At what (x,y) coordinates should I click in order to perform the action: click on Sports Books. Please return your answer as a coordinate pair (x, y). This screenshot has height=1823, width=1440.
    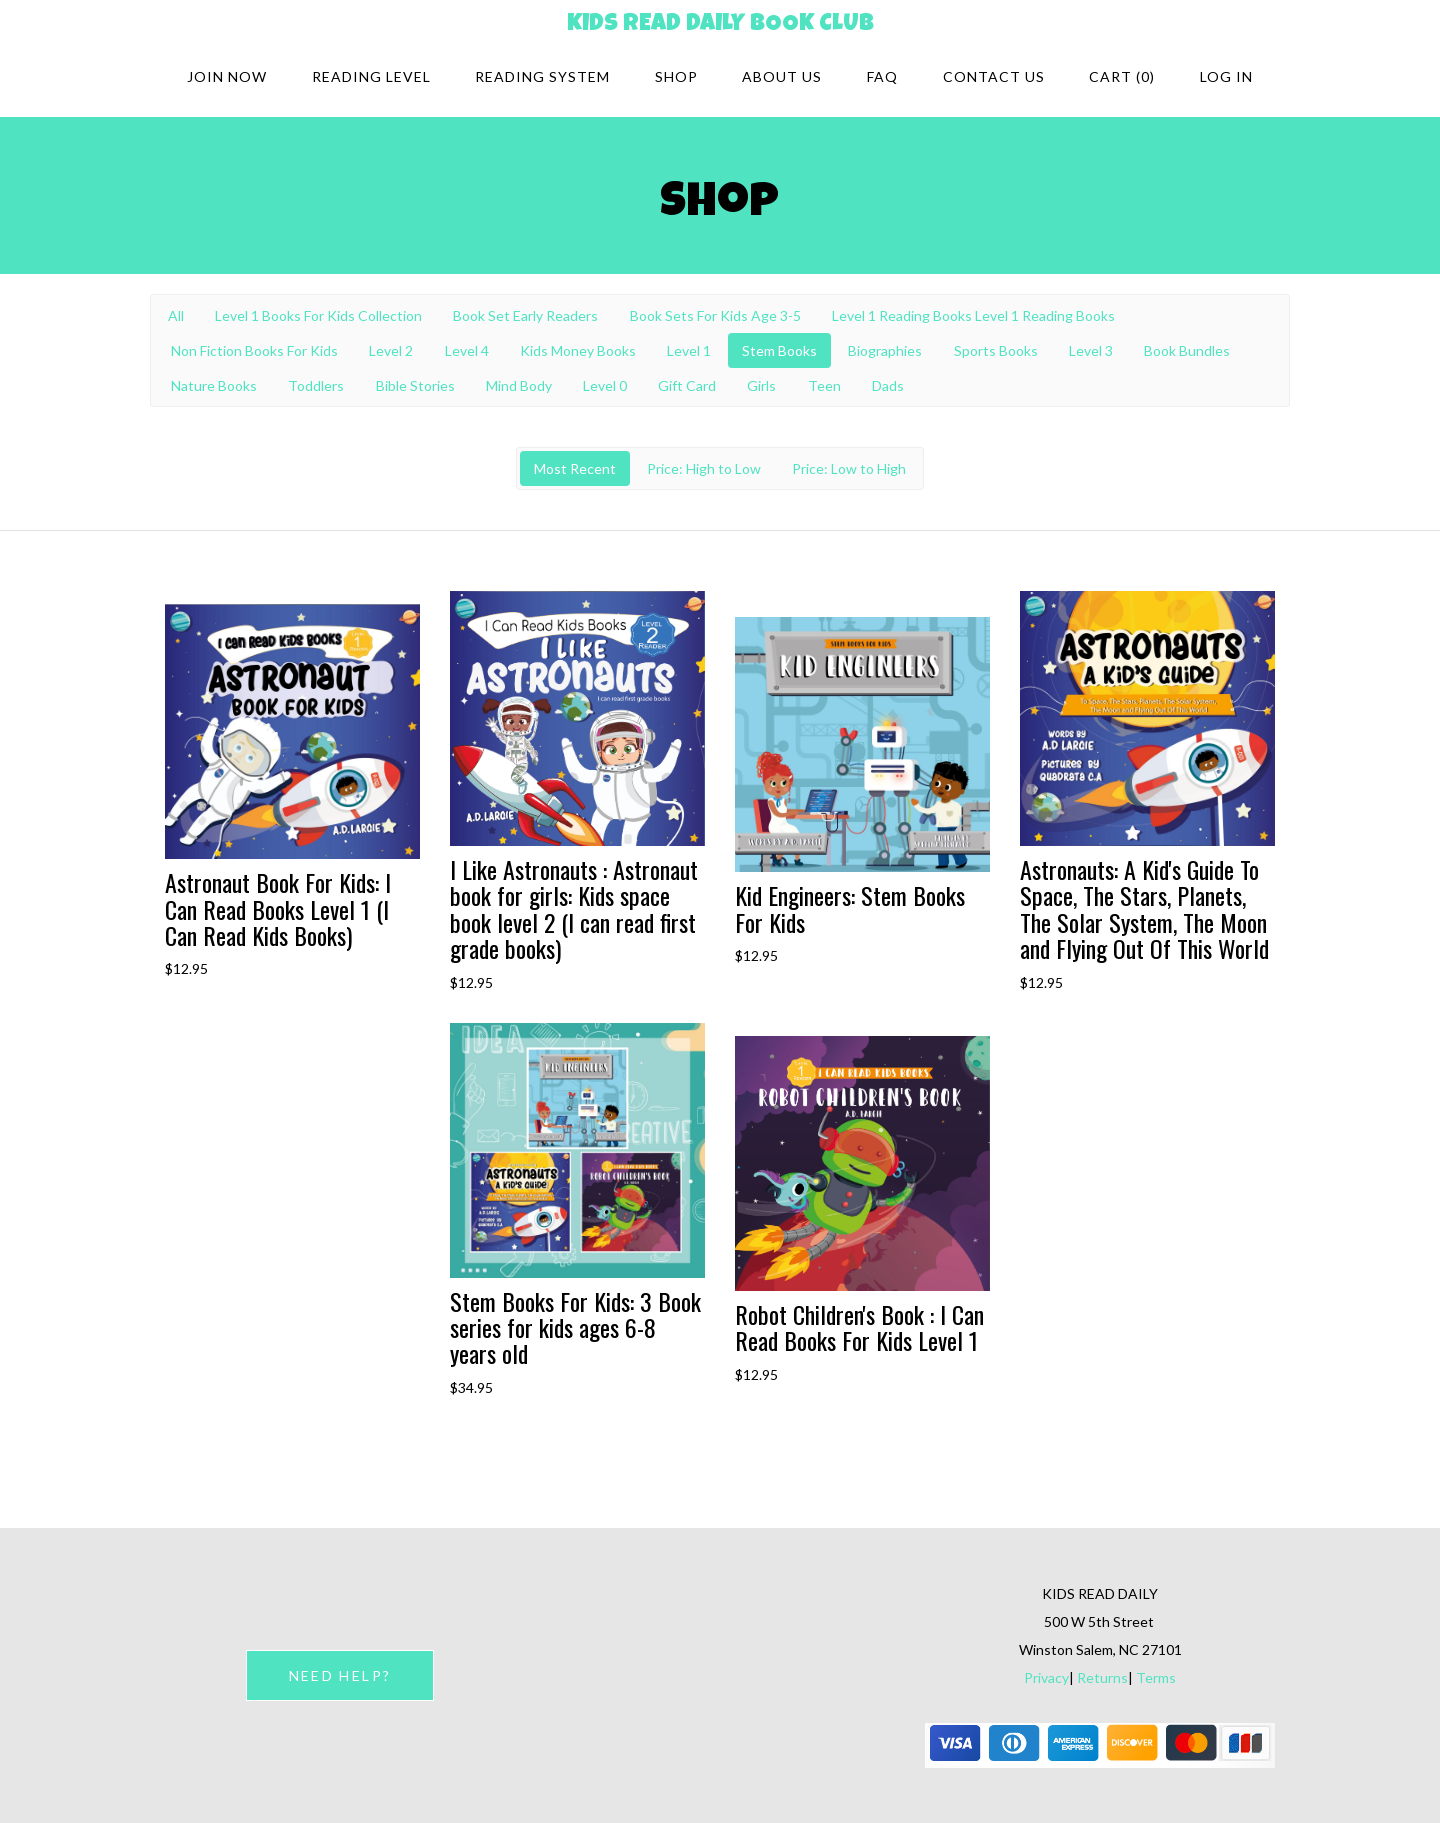
    Looking at the image, I should click on (996, 350).